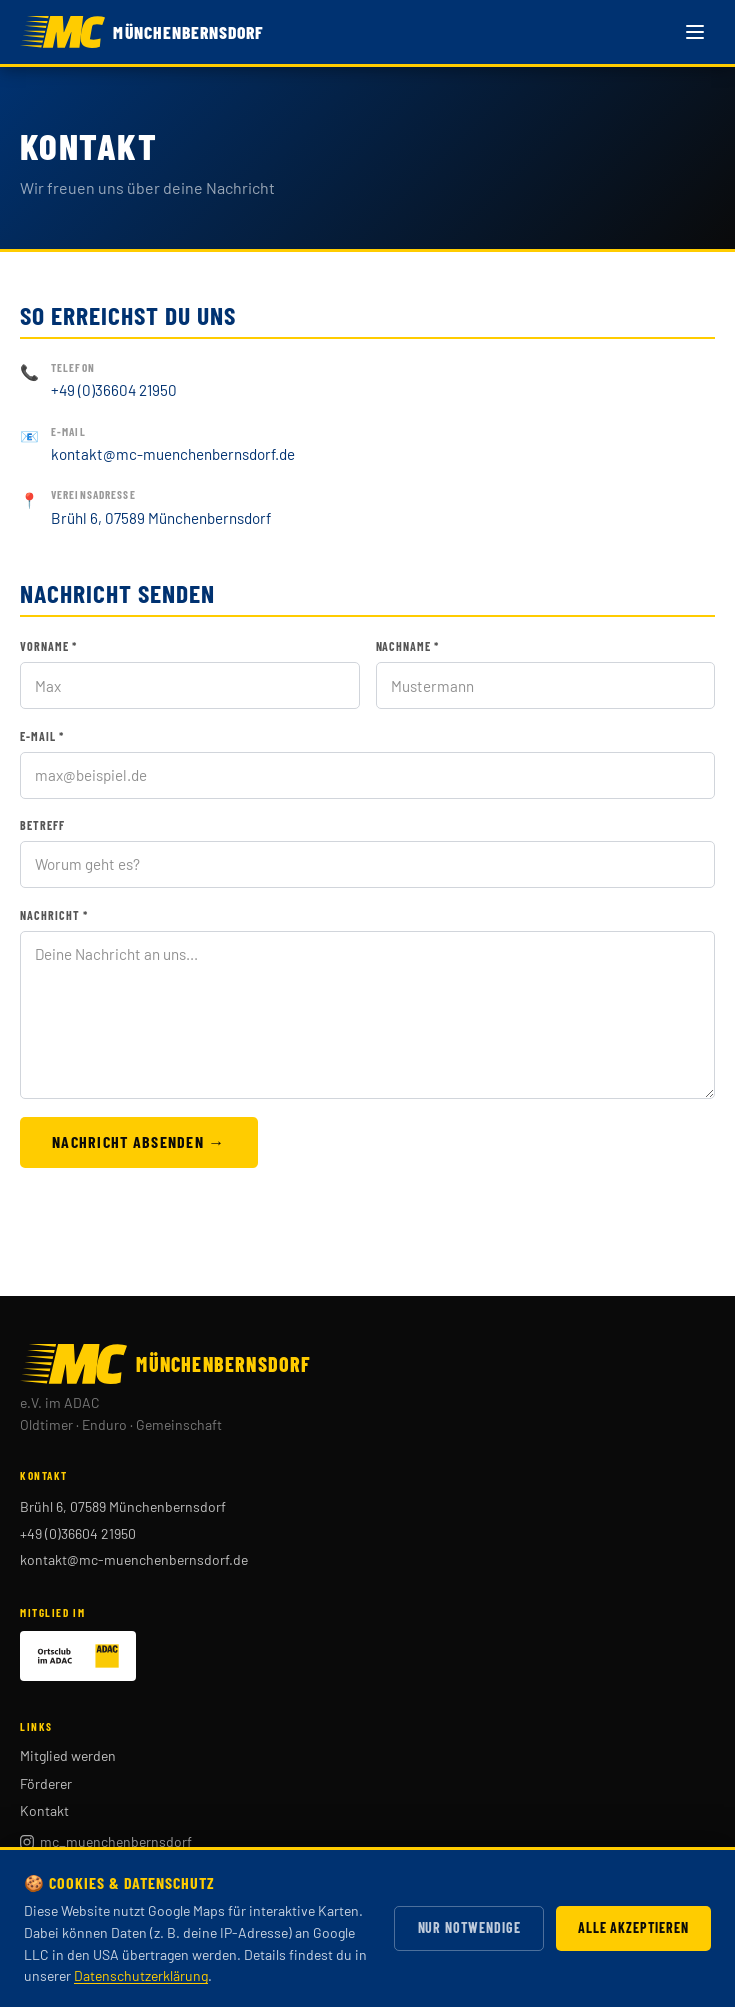 Image resolution: width=735 pixels, height=2007 pixels. I want to click on E-Mail *, so click(42, 736).